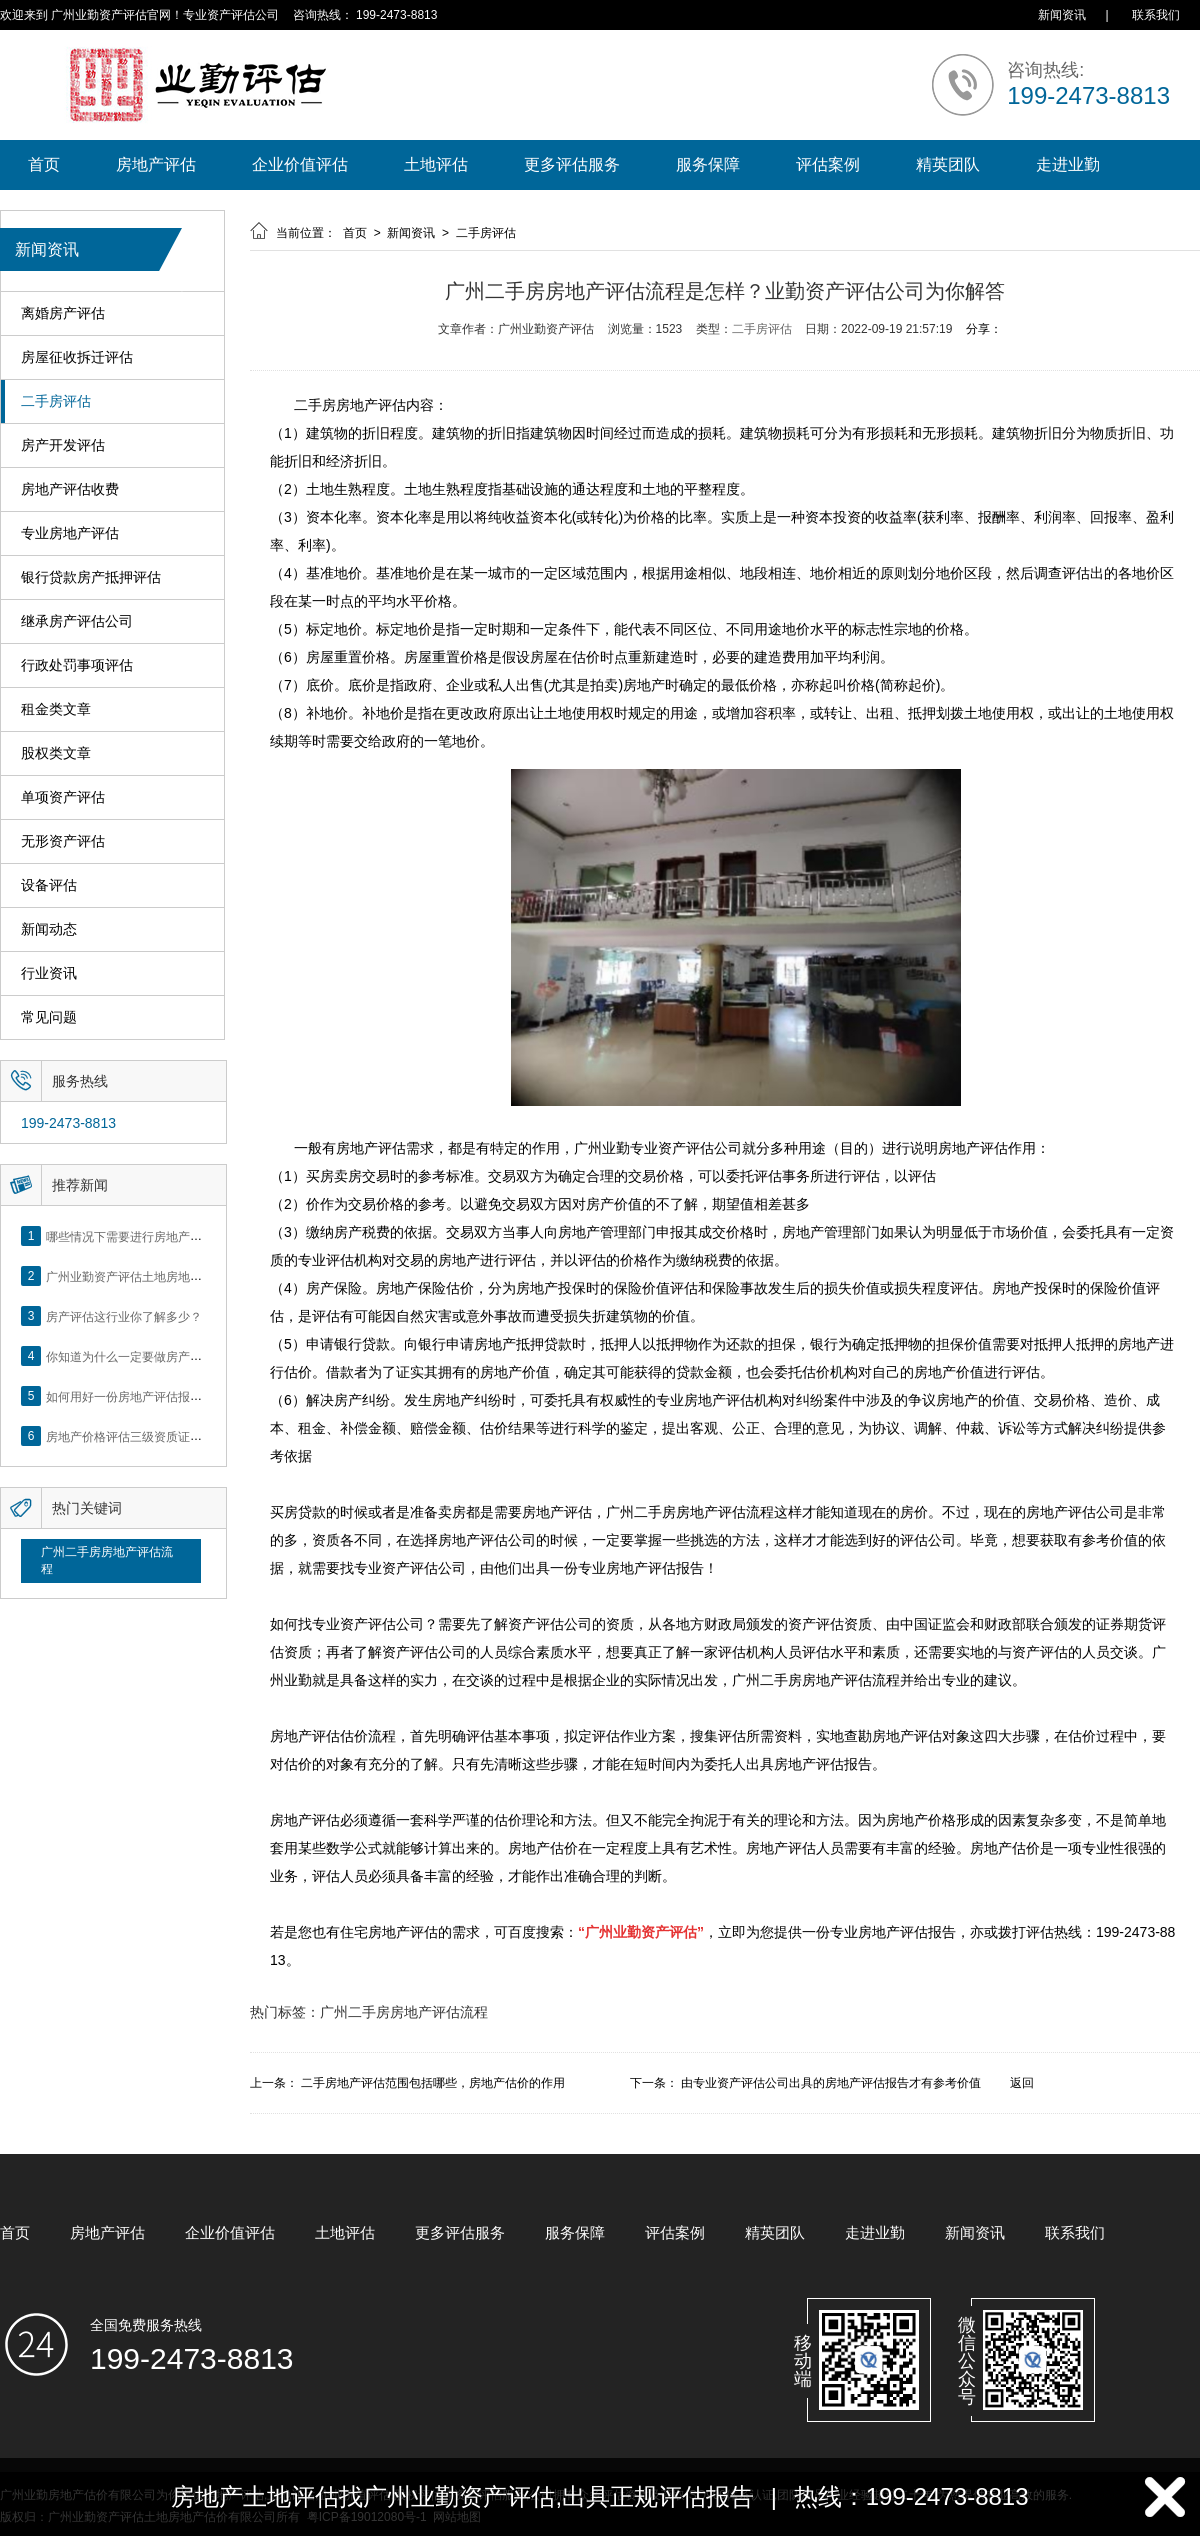 The width and height of the screenshot is (1200, 2536). I want to click on 更多评估服务, so click(572, 164).